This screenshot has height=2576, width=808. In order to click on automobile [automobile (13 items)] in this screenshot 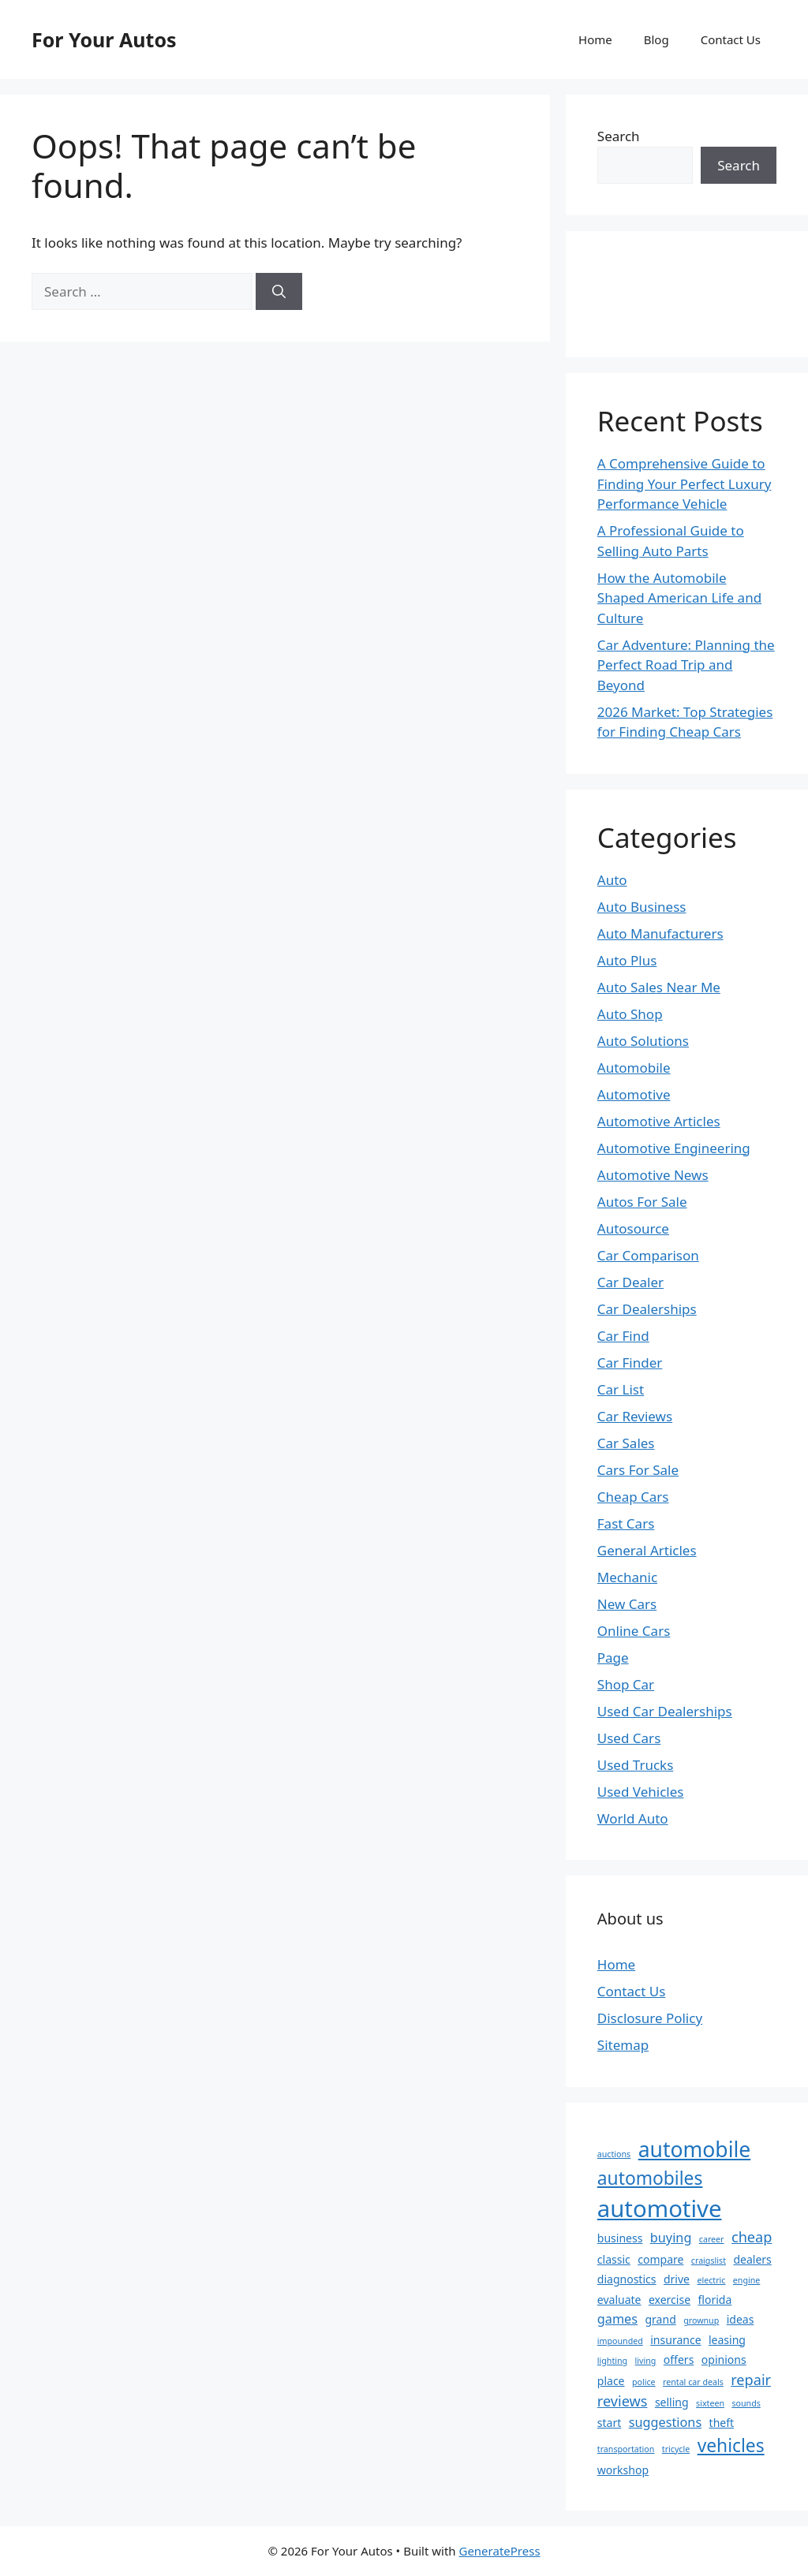, I will do `click(694, 2149)`.